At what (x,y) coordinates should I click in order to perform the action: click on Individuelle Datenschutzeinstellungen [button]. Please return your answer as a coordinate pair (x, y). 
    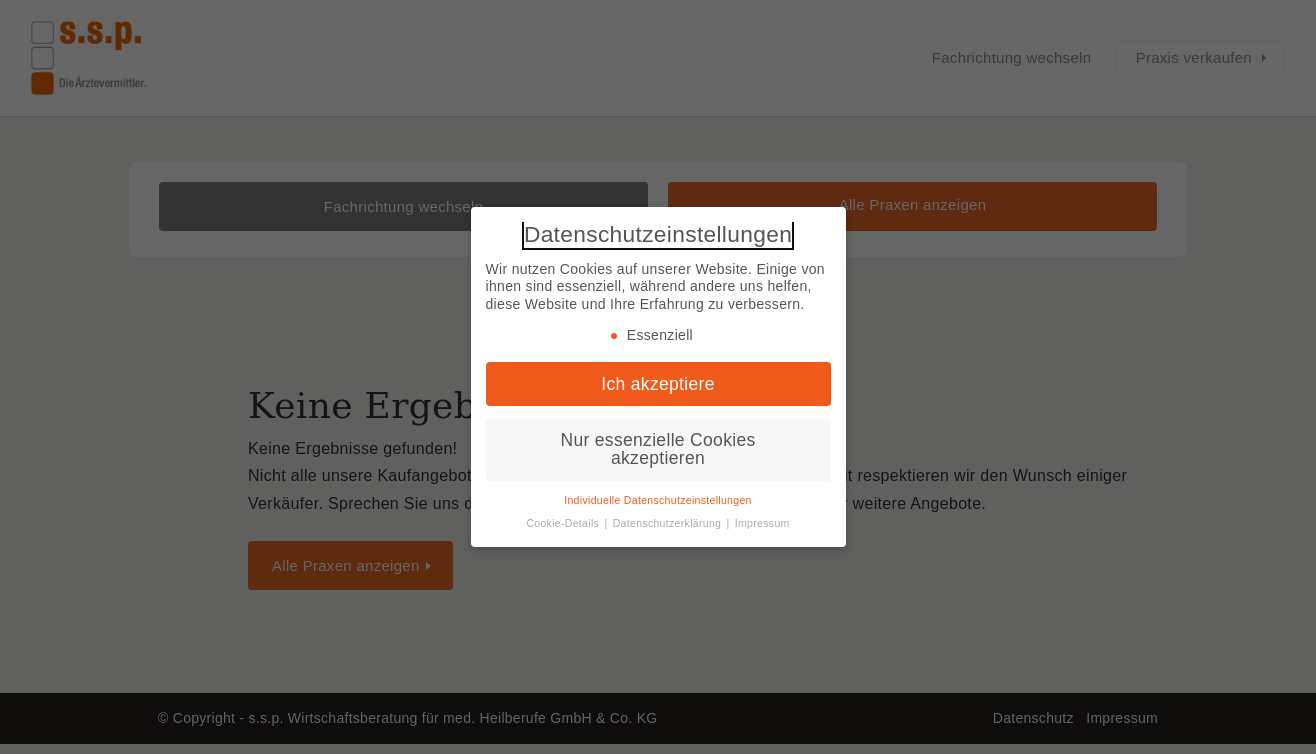
    Looking at the image, I should click on (658, 500).